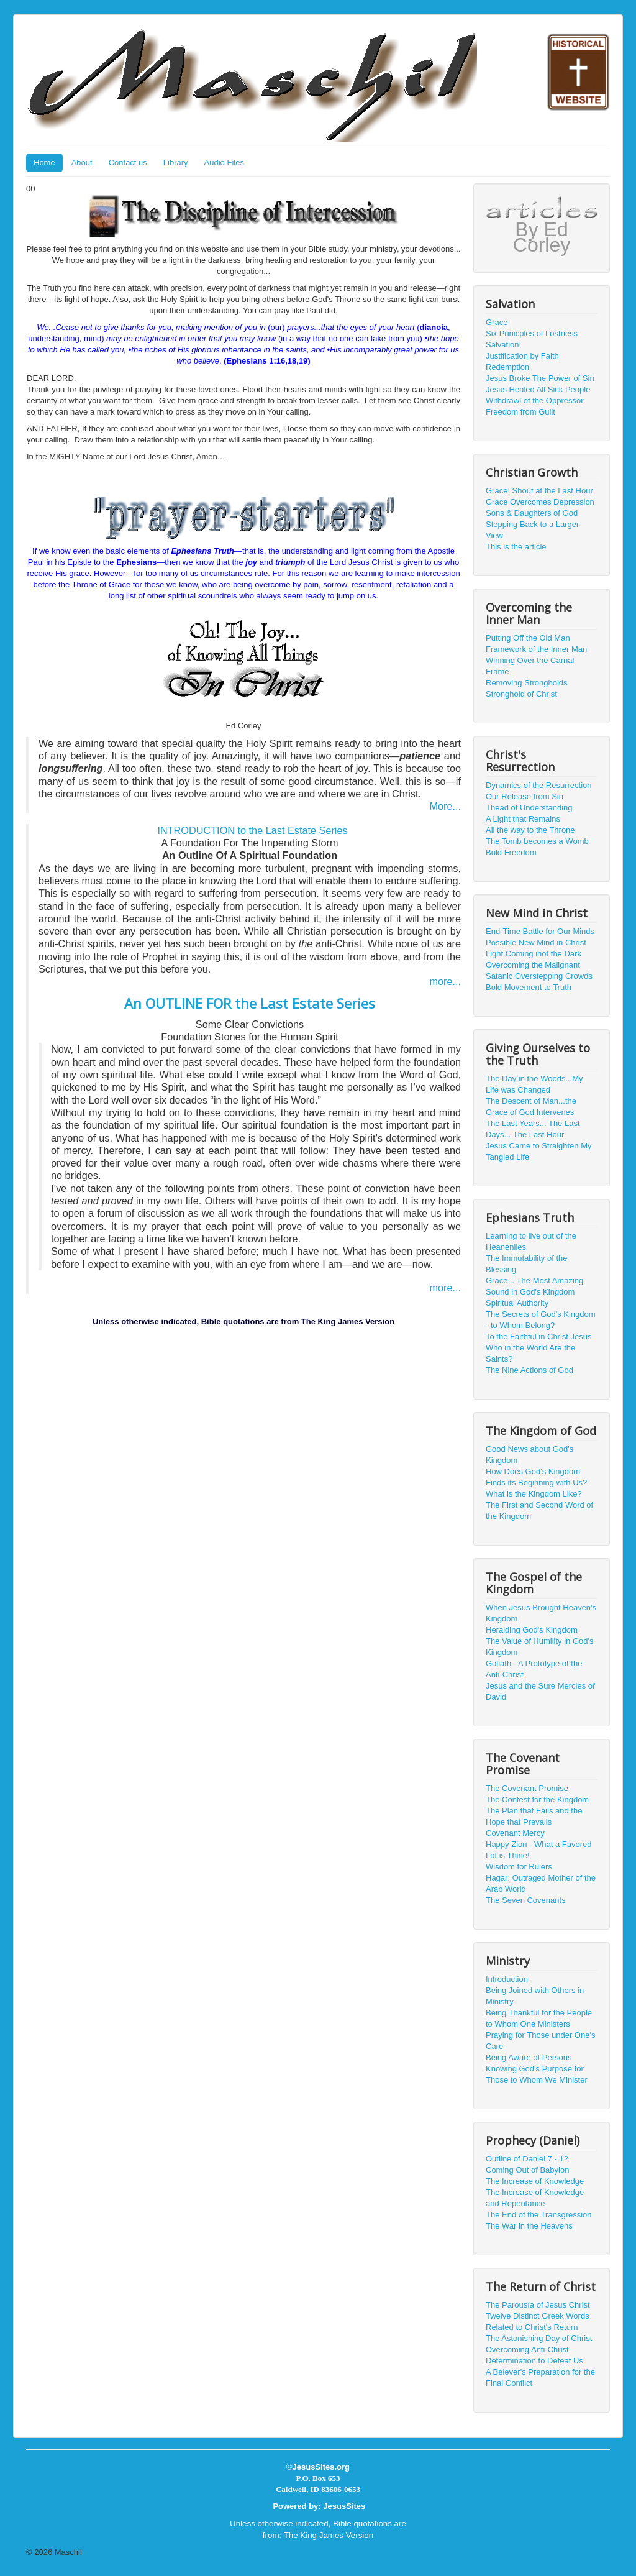 The image size is (636, 2576). I want to click on Jesus Broke The Power of Sin, so click(540, 378).